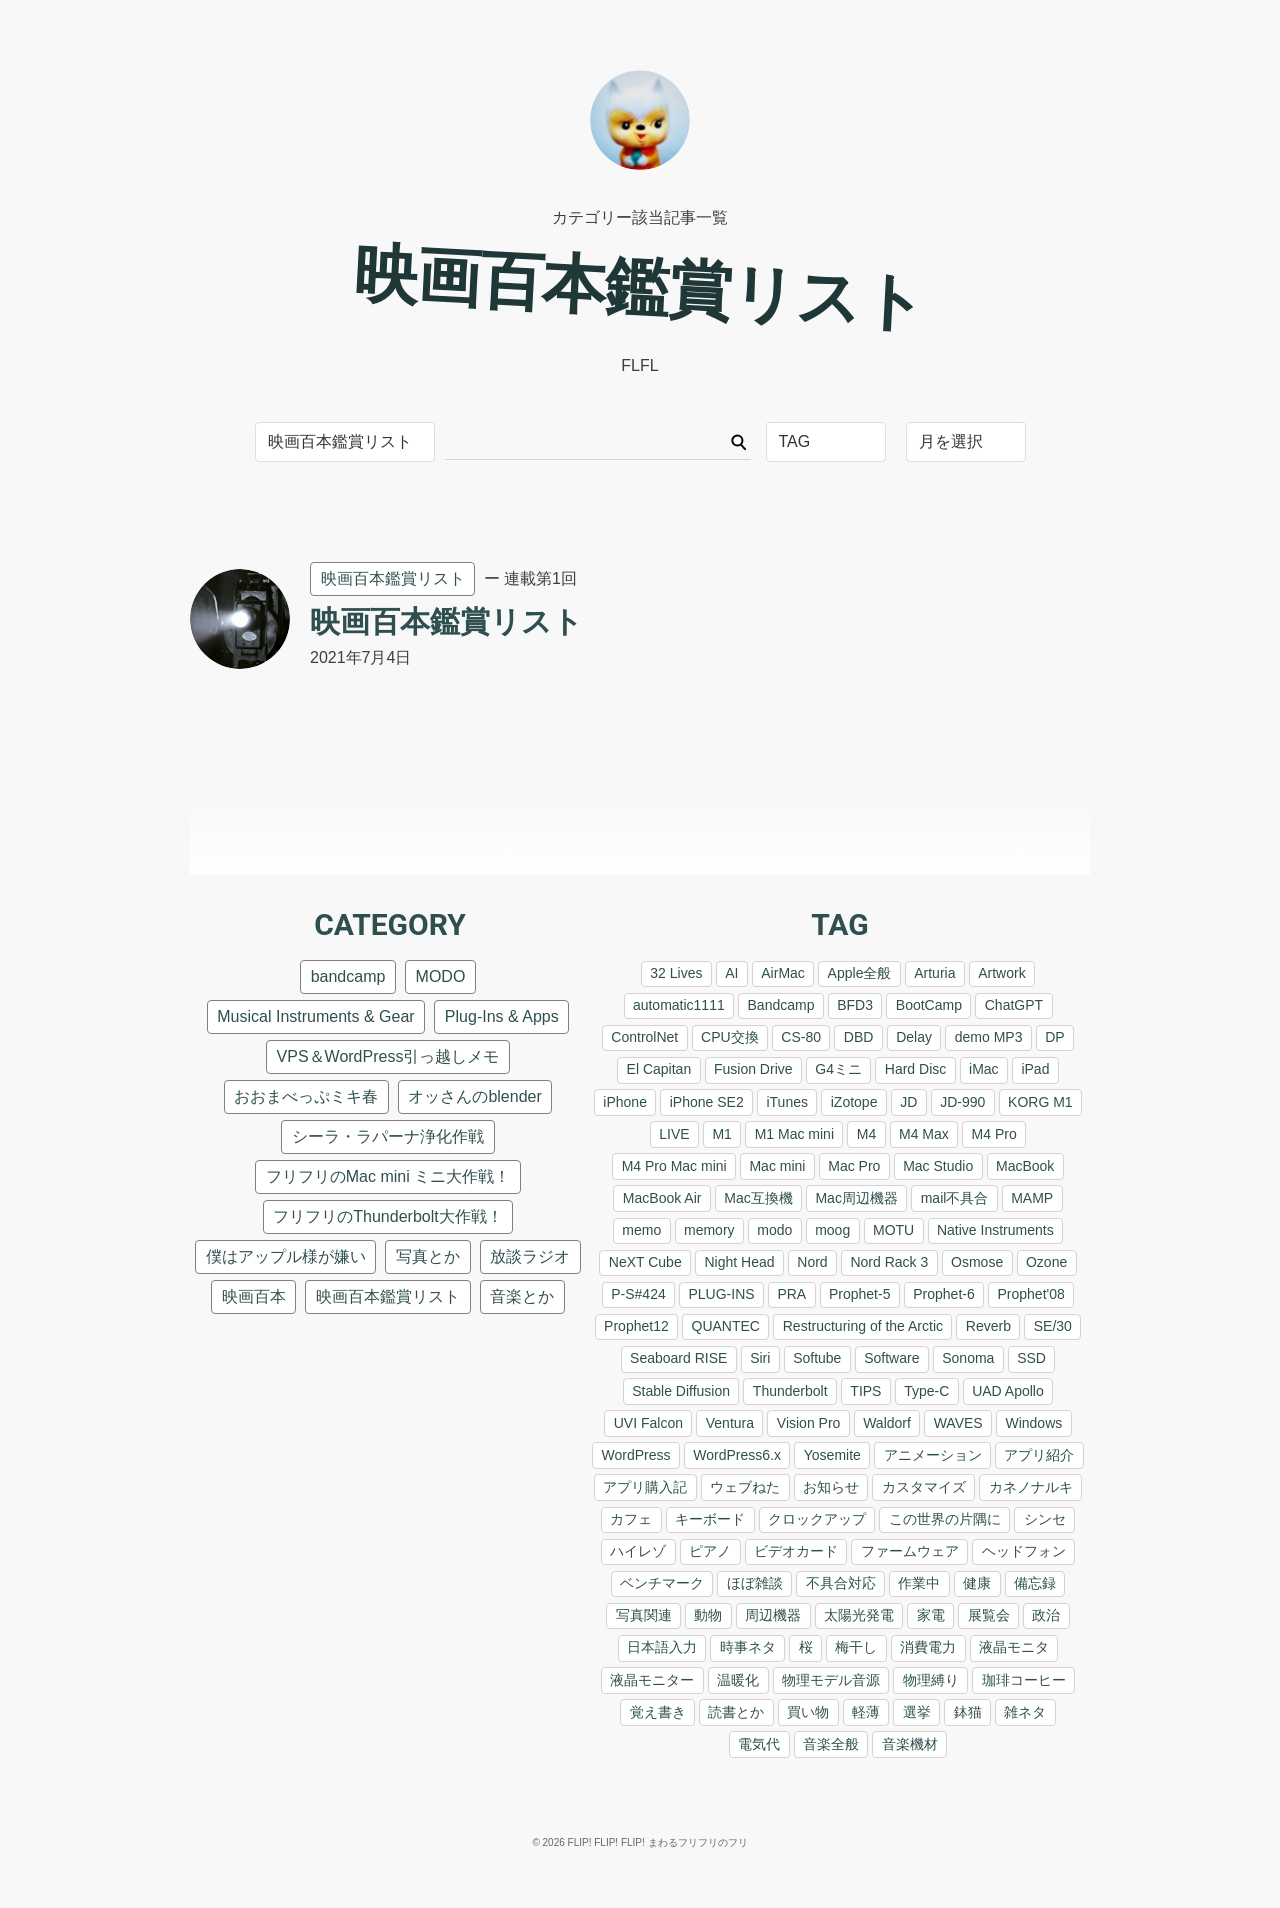  What do you see at coordinates (931, 1615) in the screenshot?
I see `家電` at bounding box center [931, 1615].